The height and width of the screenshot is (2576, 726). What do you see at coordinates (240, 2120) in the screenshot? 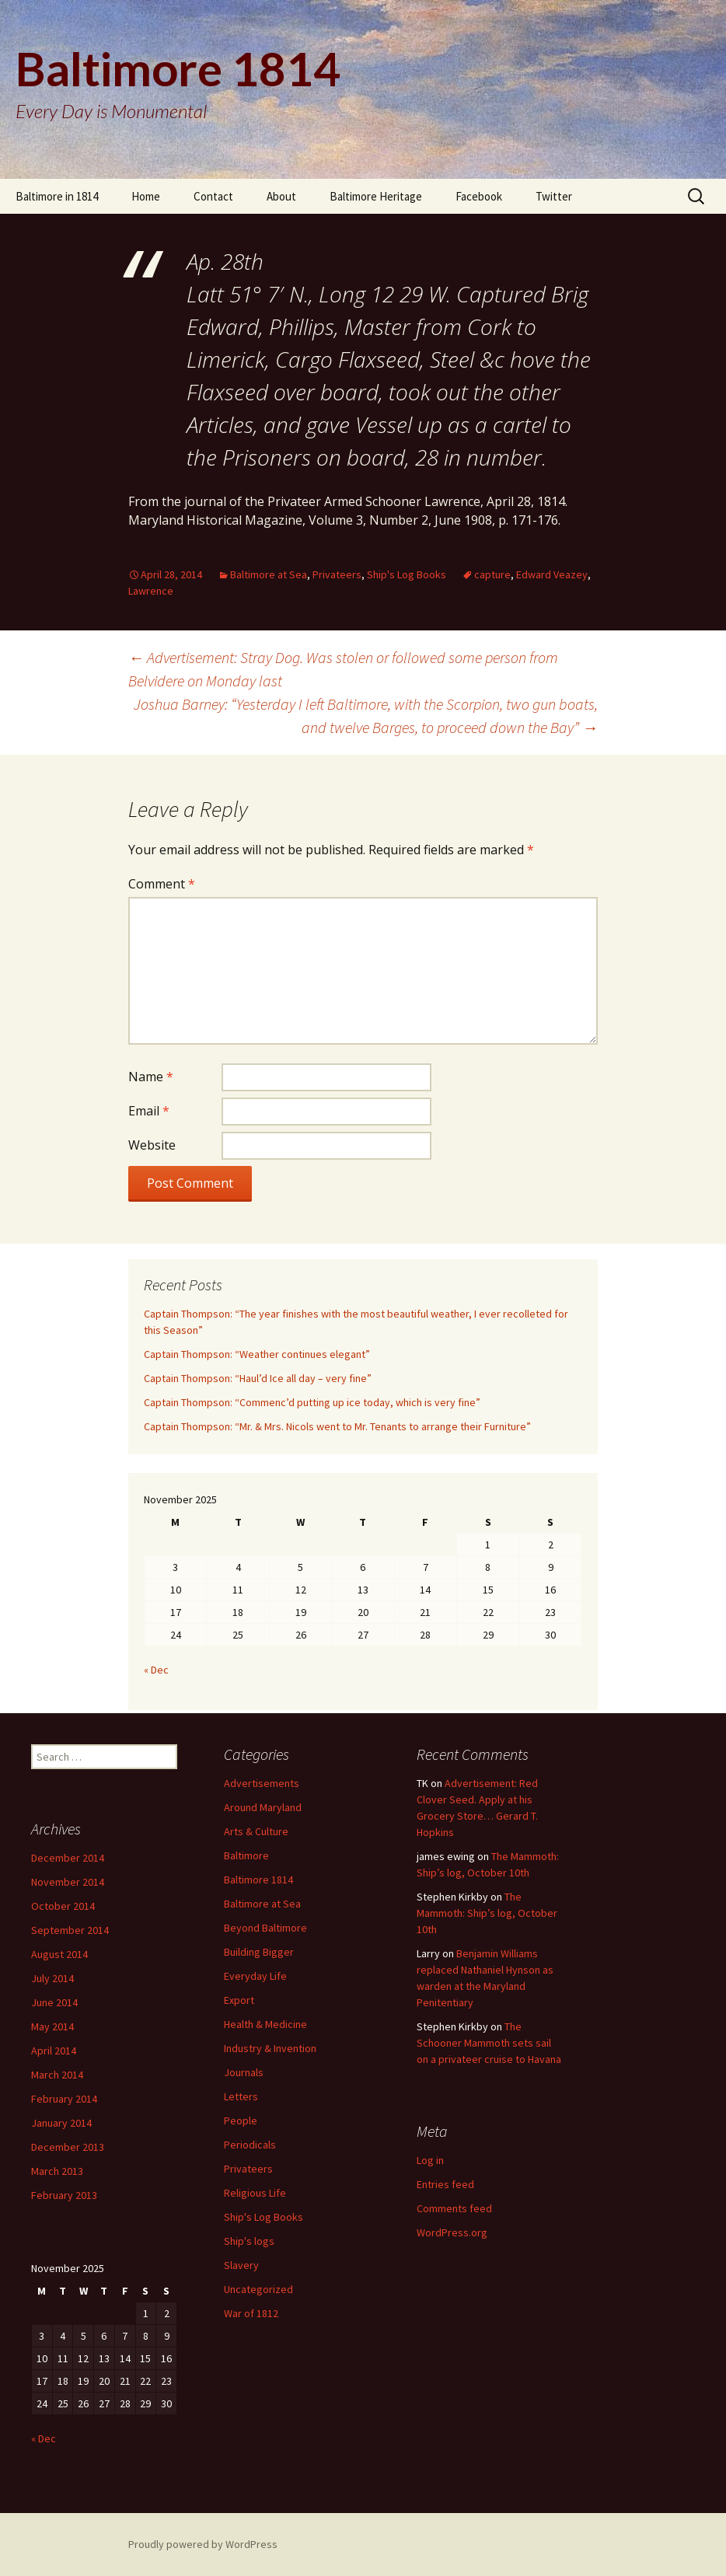
I see `People` at bounding box center [240, 2120].